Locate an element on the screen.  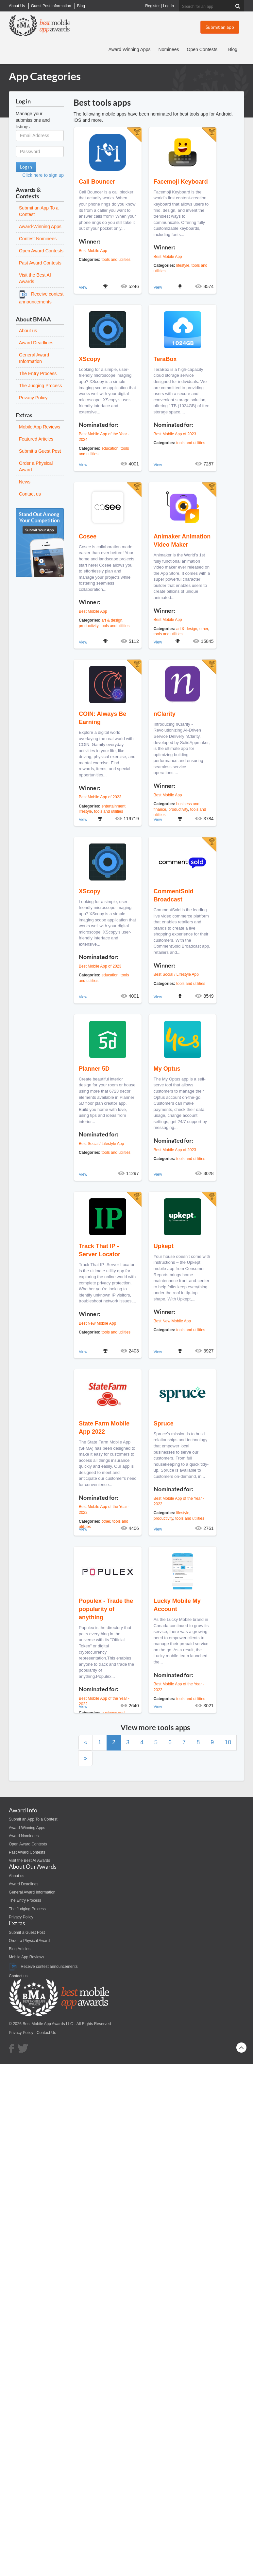
Populex - Trade the popularity of anything is located at coordinates (106, 1609).